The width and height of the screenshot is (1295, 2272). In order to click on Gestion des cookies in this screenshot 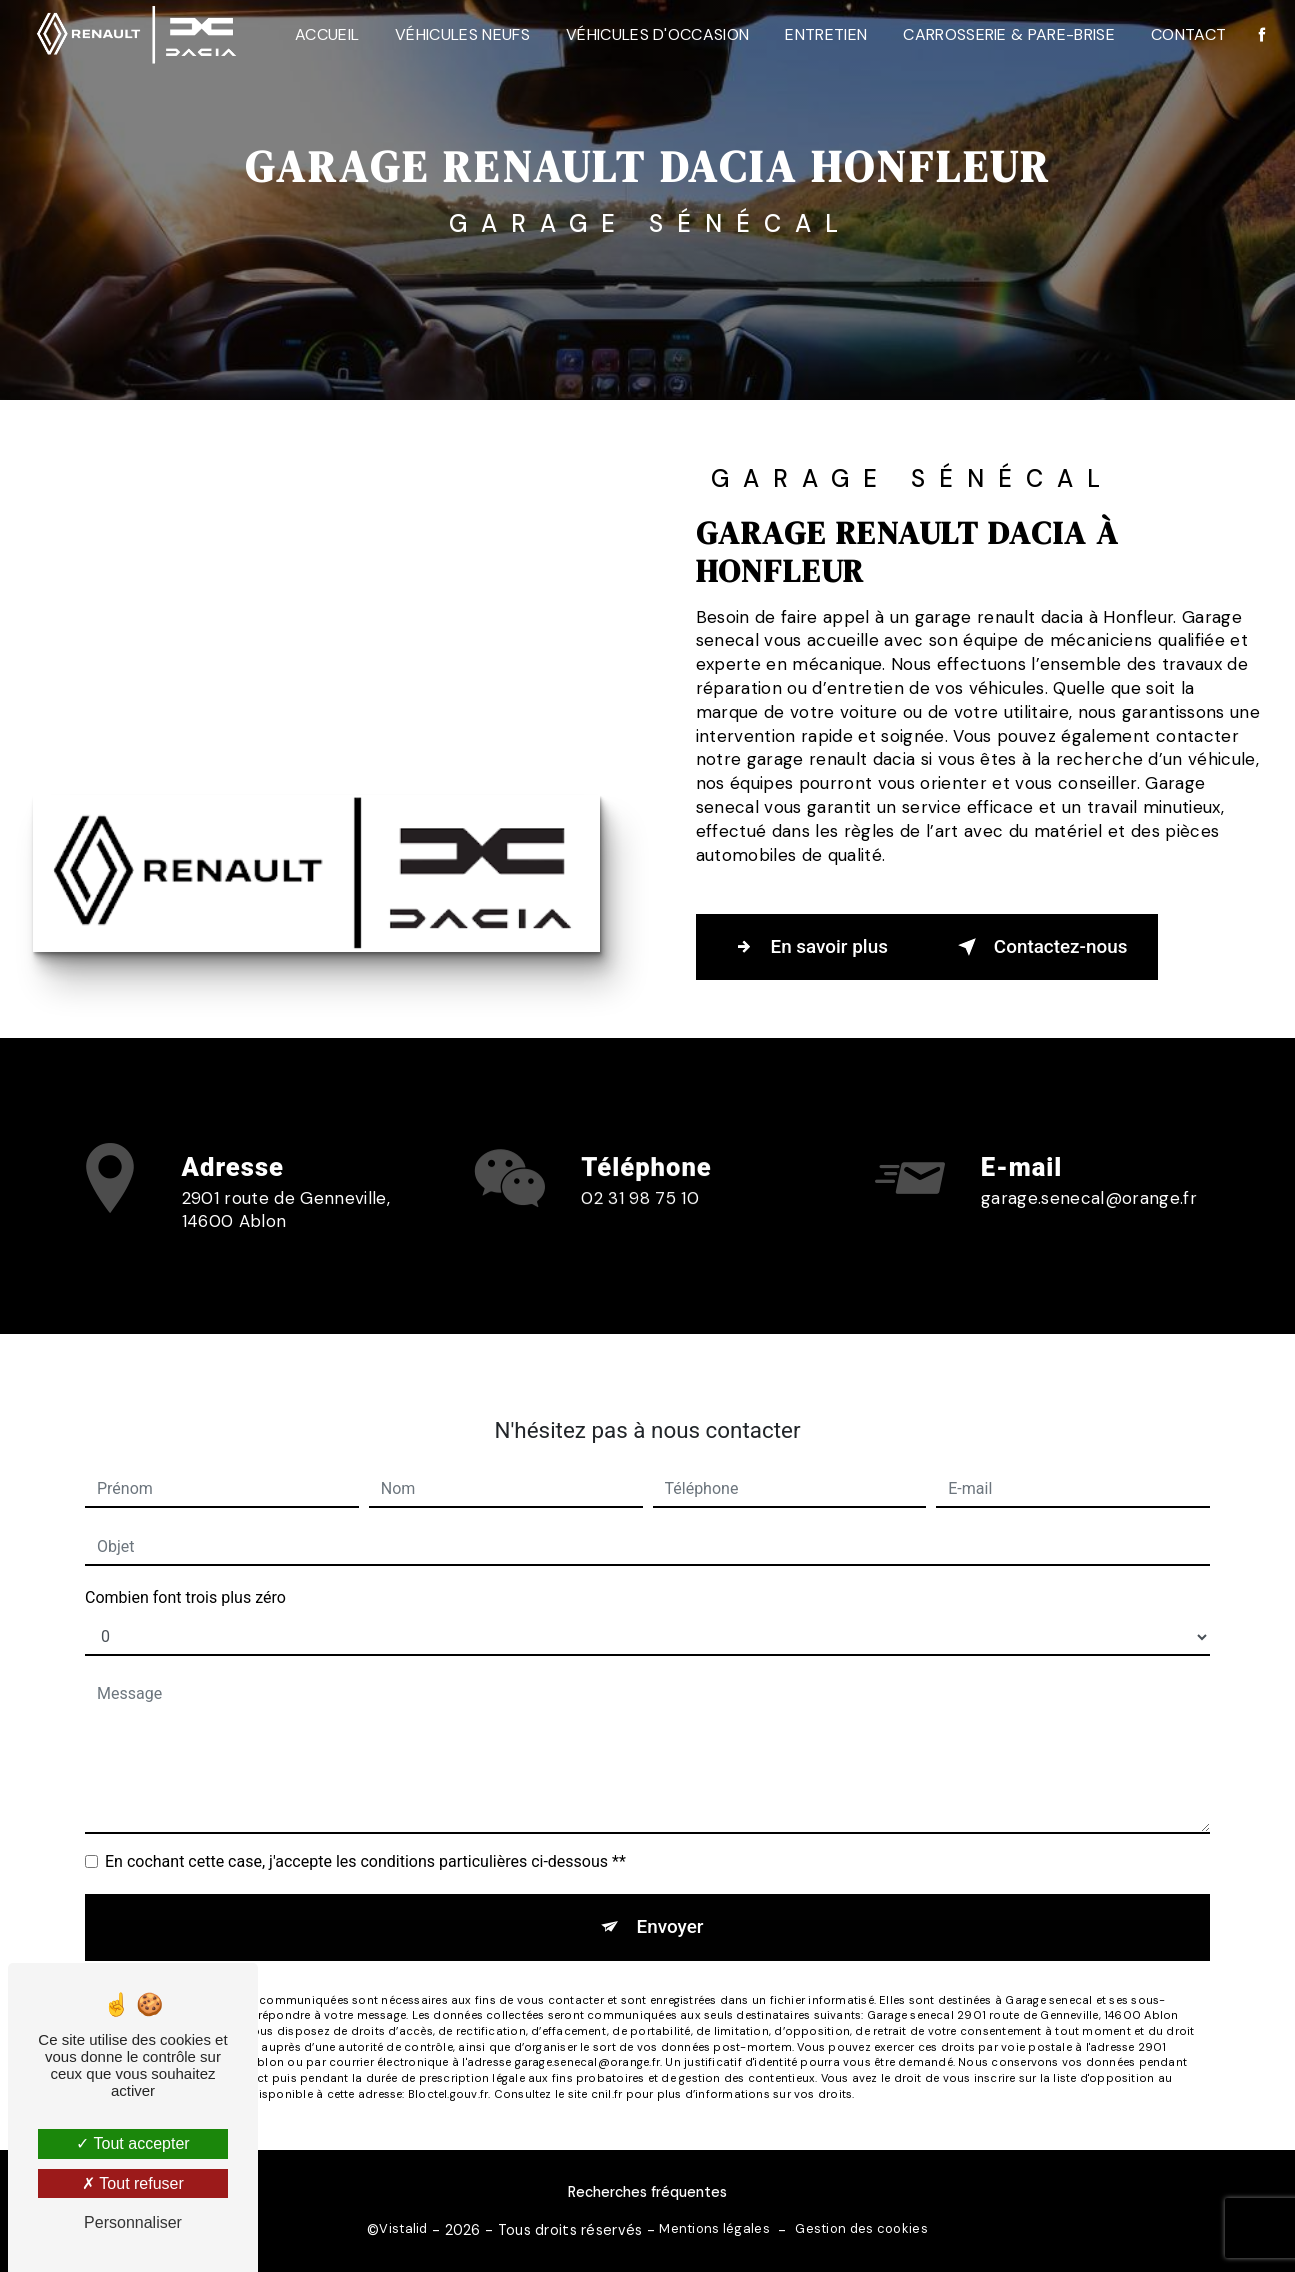, I will do `click(861, 2227)`.